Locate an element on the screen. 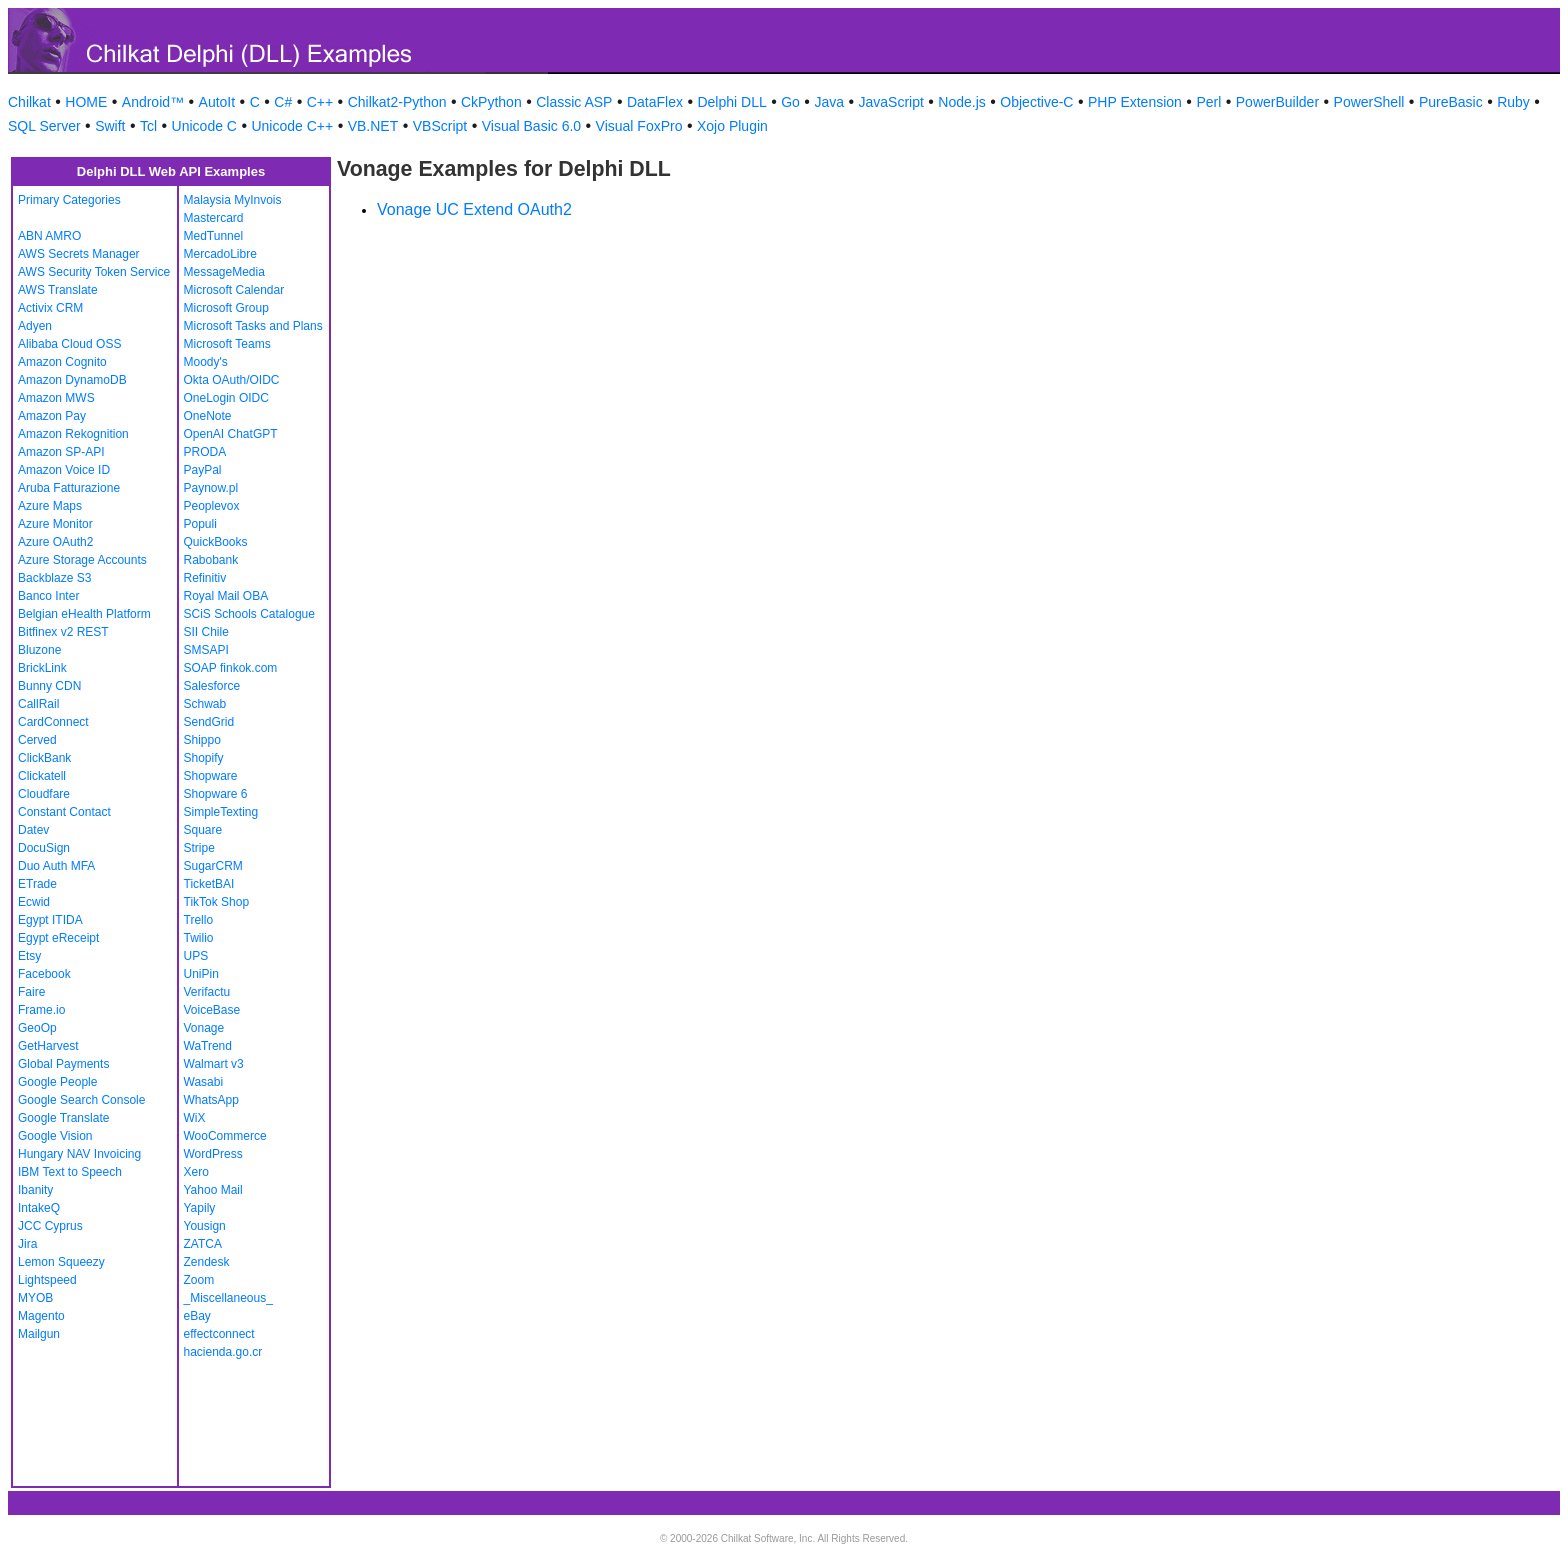 This screenshot has width=1568, height=1562. Refinitiv is located at coordinates (205, 578).